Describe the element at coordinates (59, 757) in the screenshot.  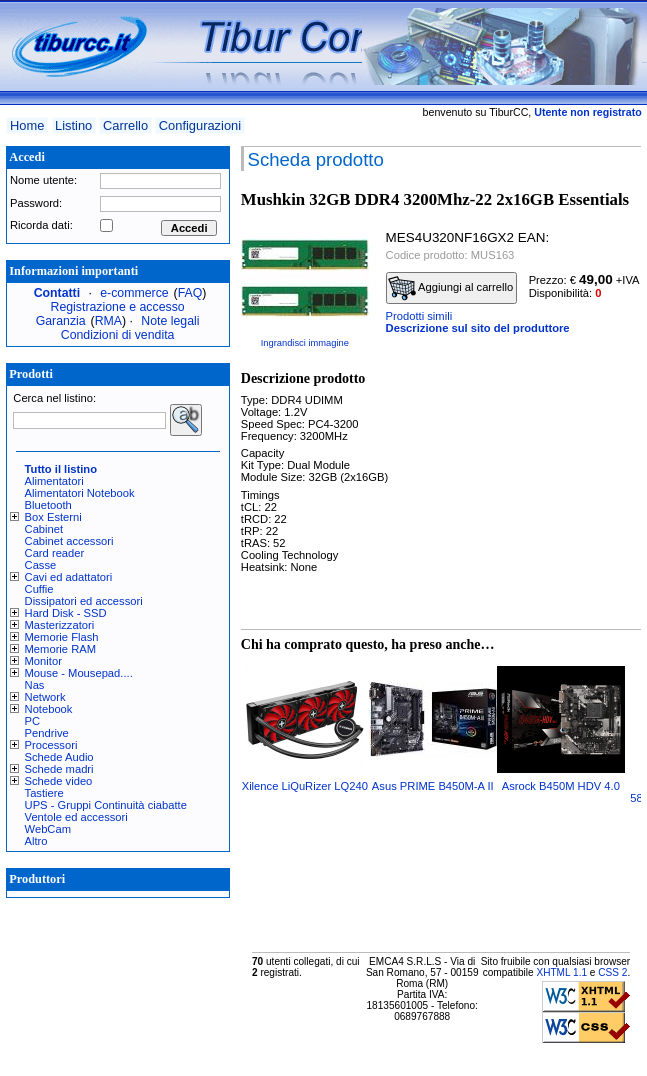
I see `Schede Audio` at that location.